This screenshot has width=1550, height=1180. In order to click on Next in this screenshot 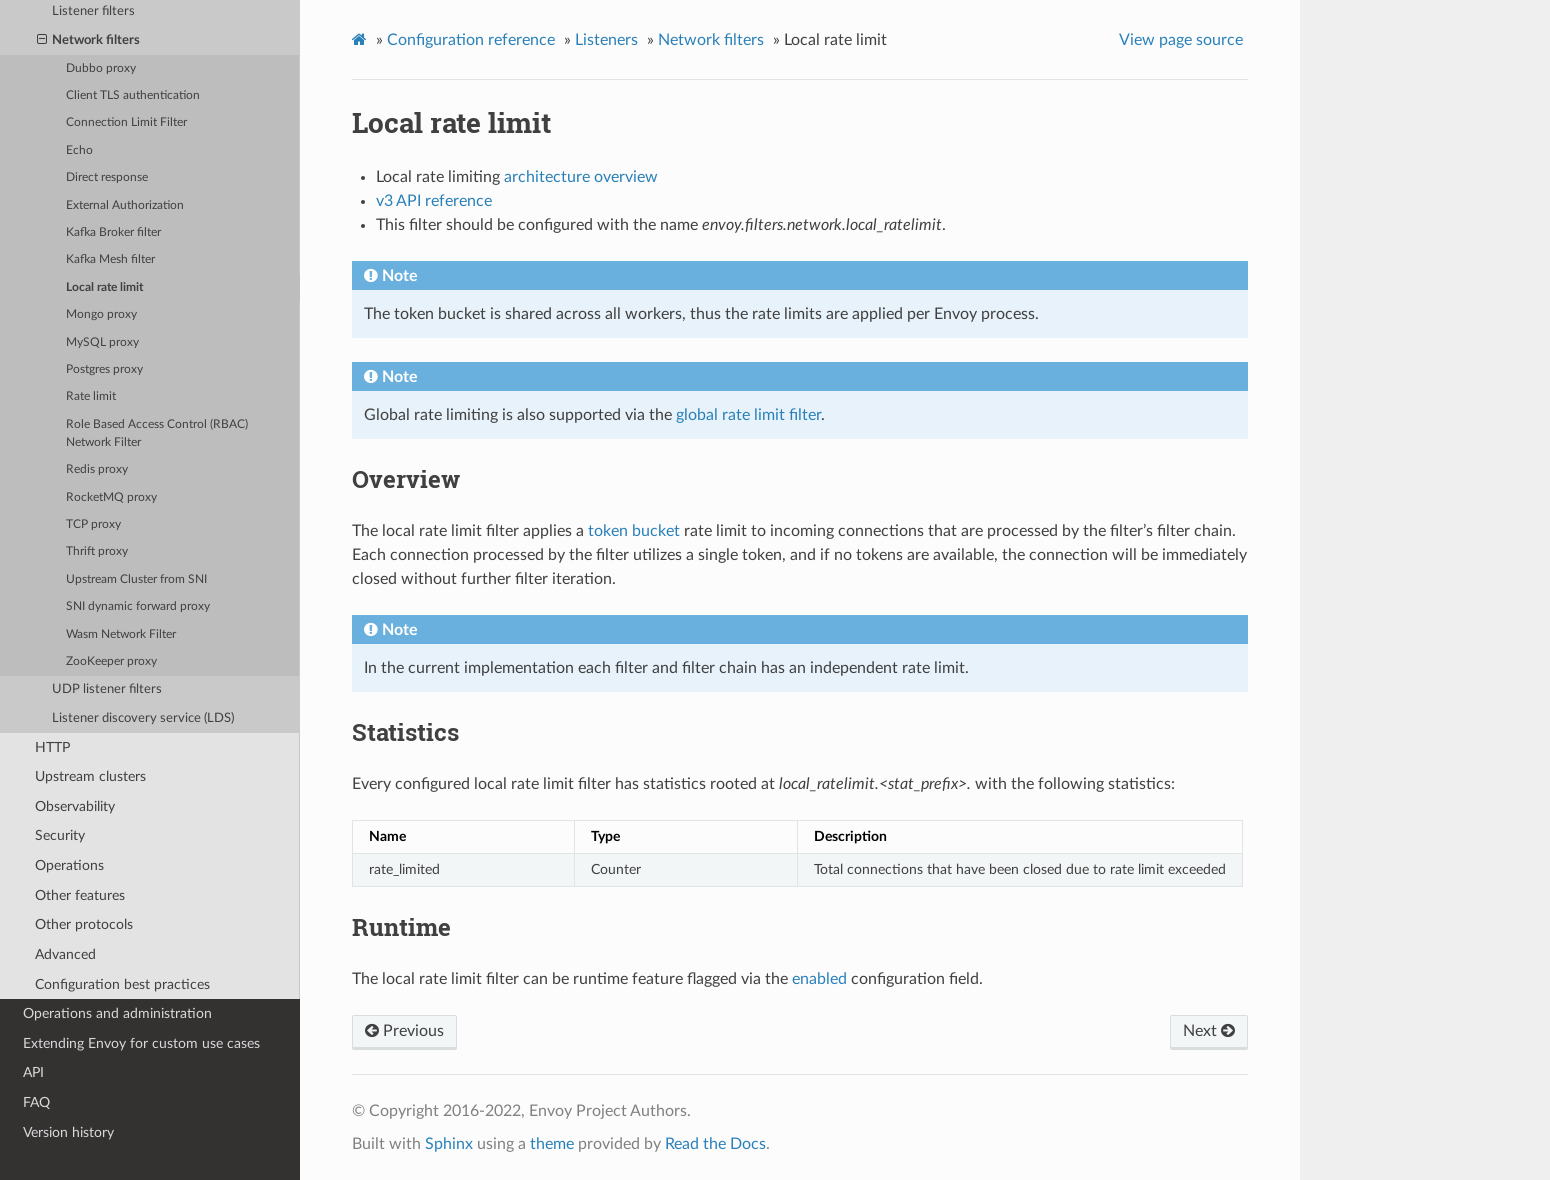, I will do `click(1209, 1031)`.